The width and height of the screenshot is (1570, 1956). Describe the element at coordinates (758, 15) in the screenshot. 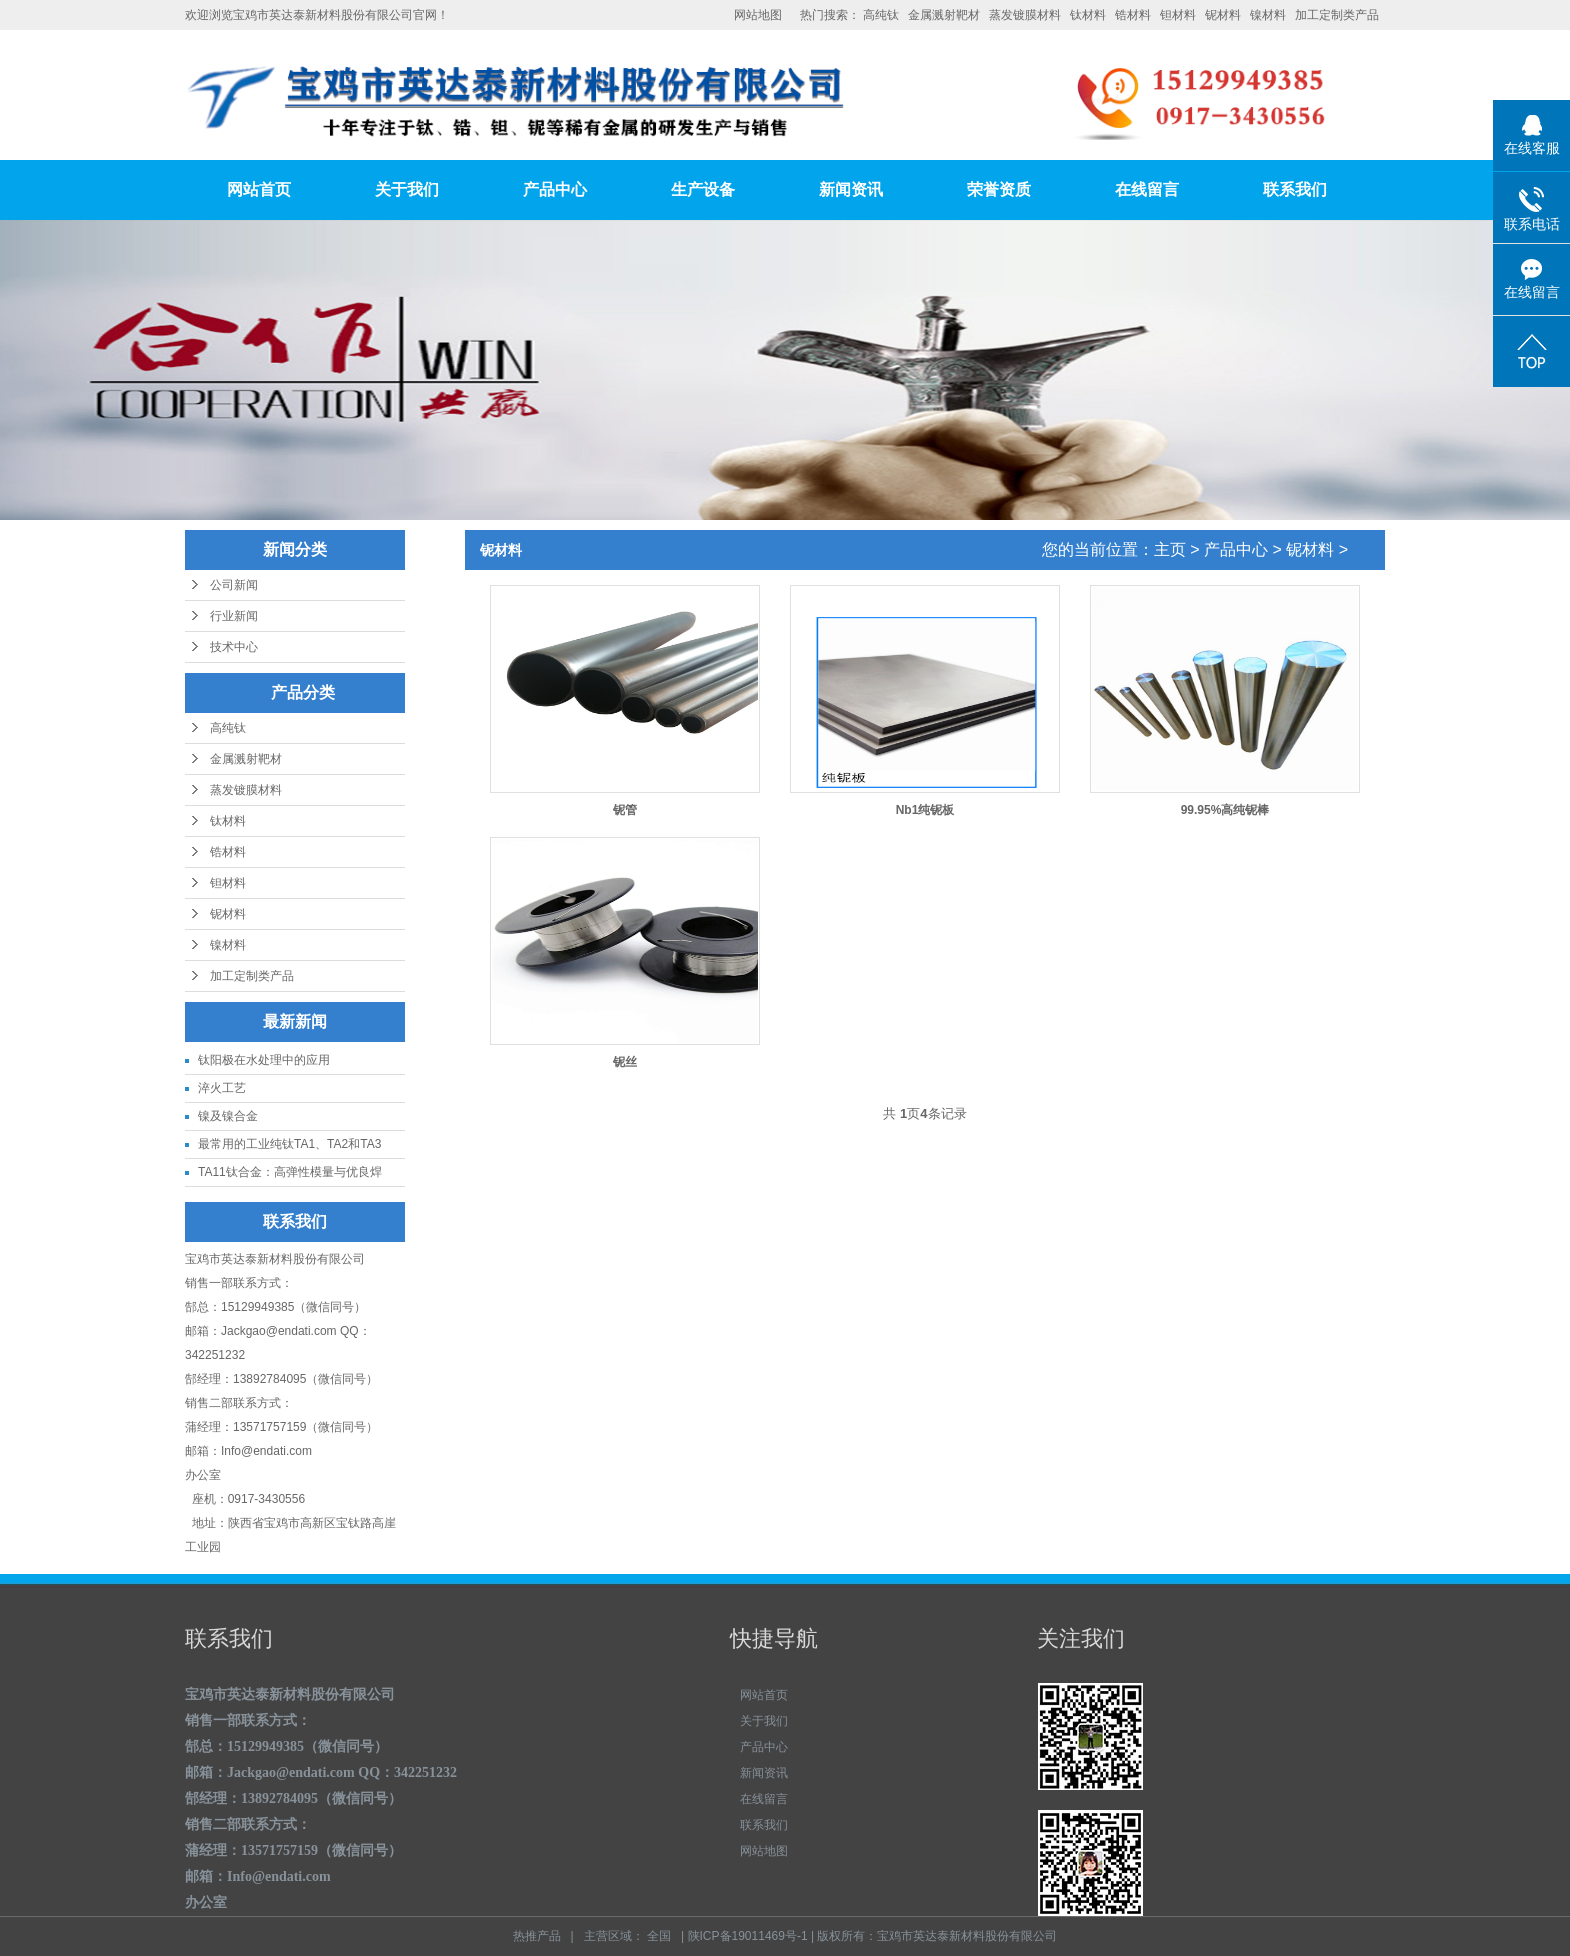

I see `网站地图` at that location.